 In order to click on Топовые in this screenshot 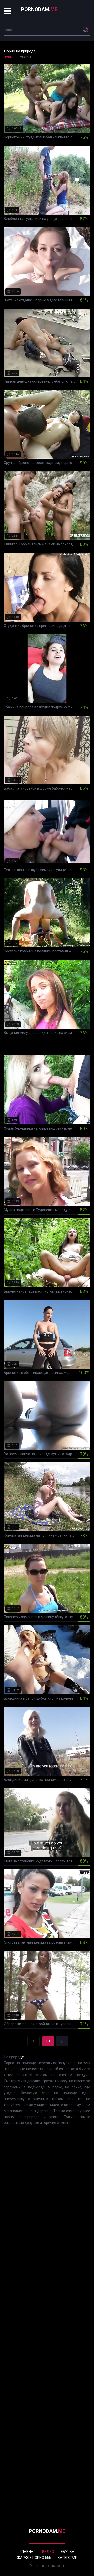, I will do `click(25, 57)`.